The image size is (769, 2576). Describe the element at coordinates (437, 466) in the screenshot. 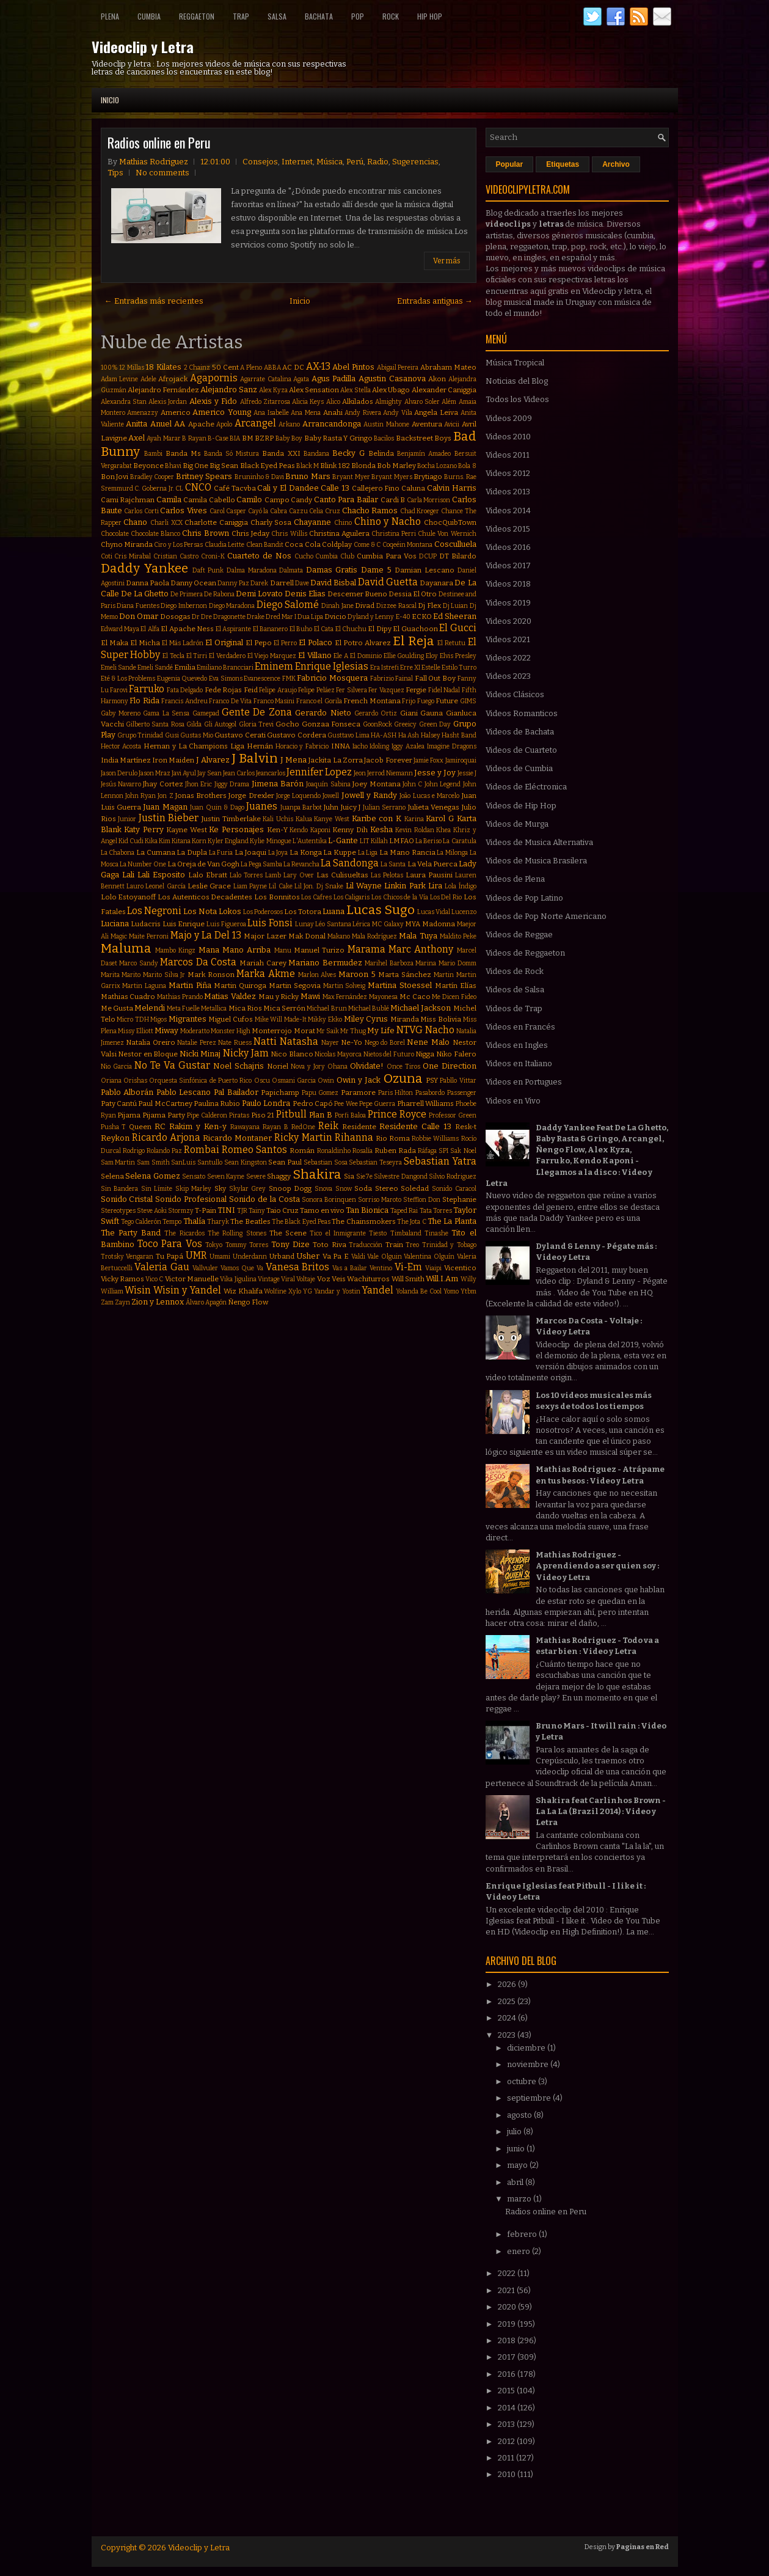

I see `Bocha Lozano` at that location.